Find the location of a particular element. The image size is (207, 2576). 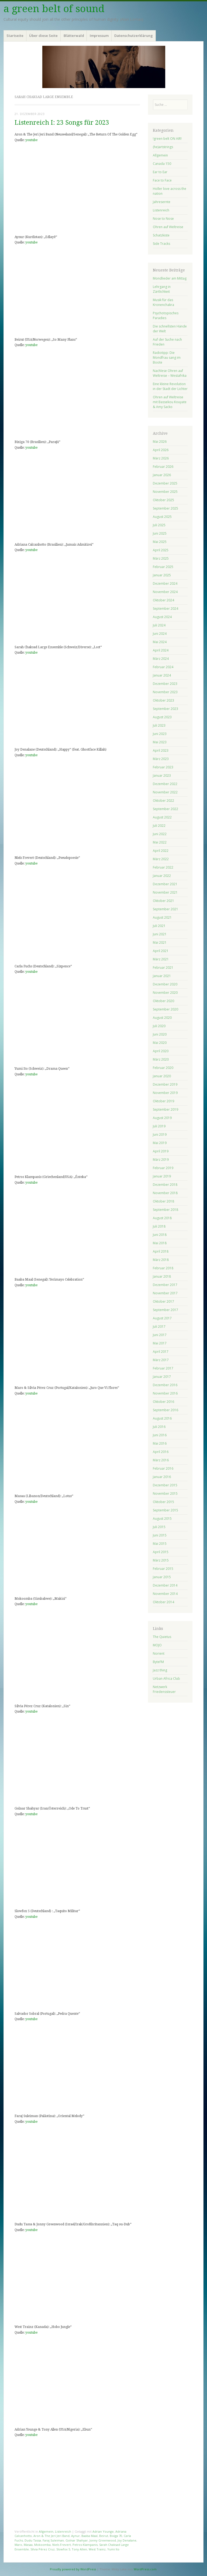

Januar 2020 is located at coordinates (162, 1076).